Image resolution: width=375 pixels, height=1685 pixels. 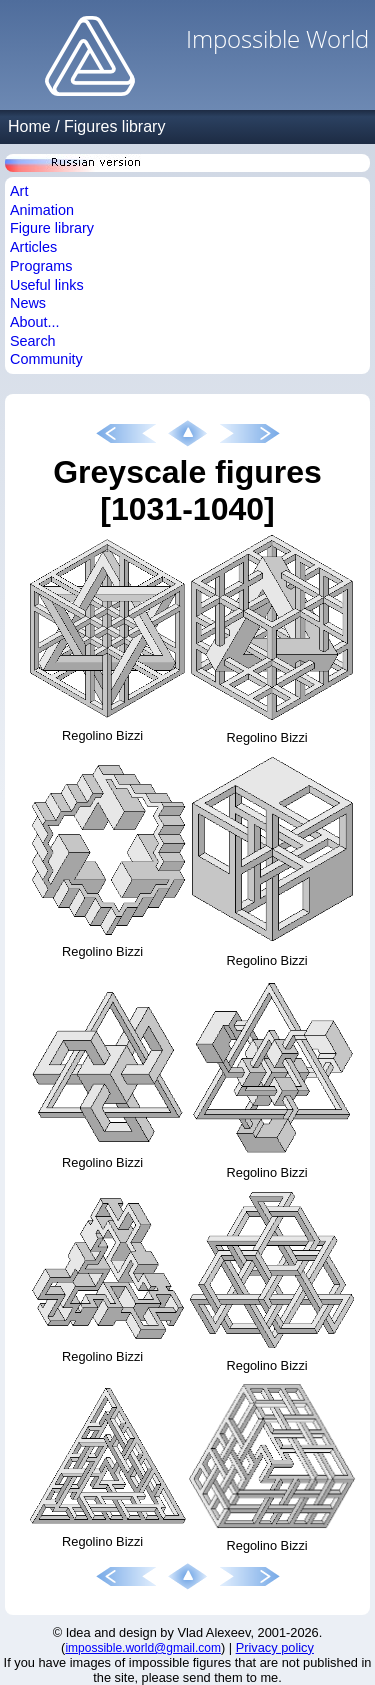 I want to click on News, so click(x=28, y=303).